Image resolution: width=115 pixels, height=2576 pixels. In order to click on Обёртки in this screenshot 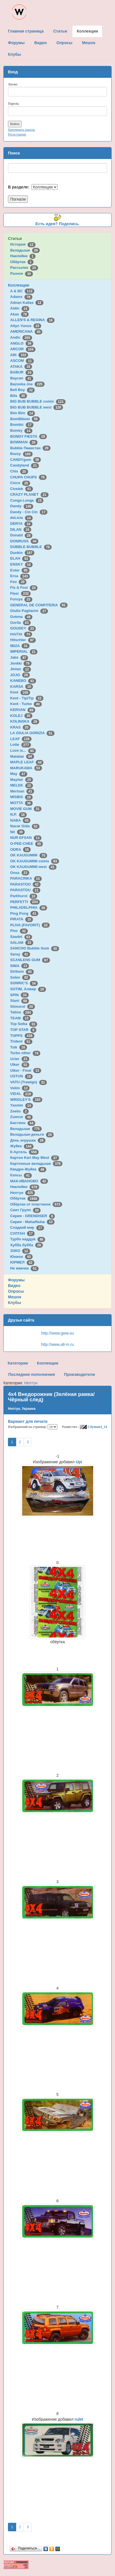, I will do `click(22, 262)`.